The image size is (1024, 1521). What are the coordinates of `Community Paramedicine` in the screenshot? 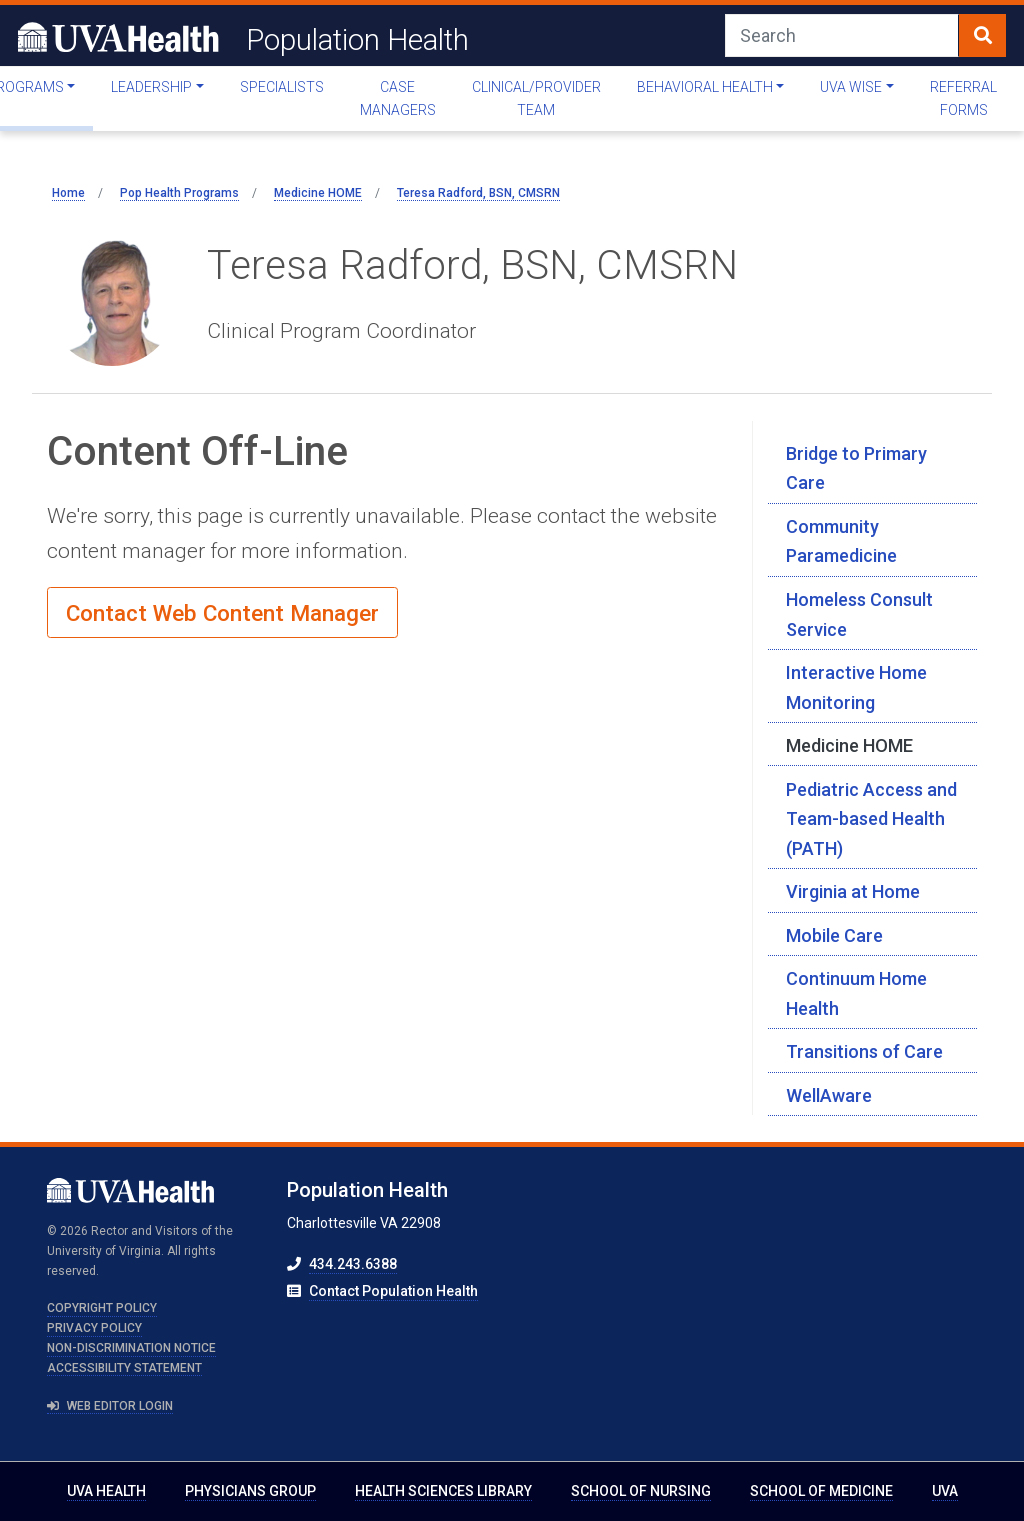 It's located at (841, 541).